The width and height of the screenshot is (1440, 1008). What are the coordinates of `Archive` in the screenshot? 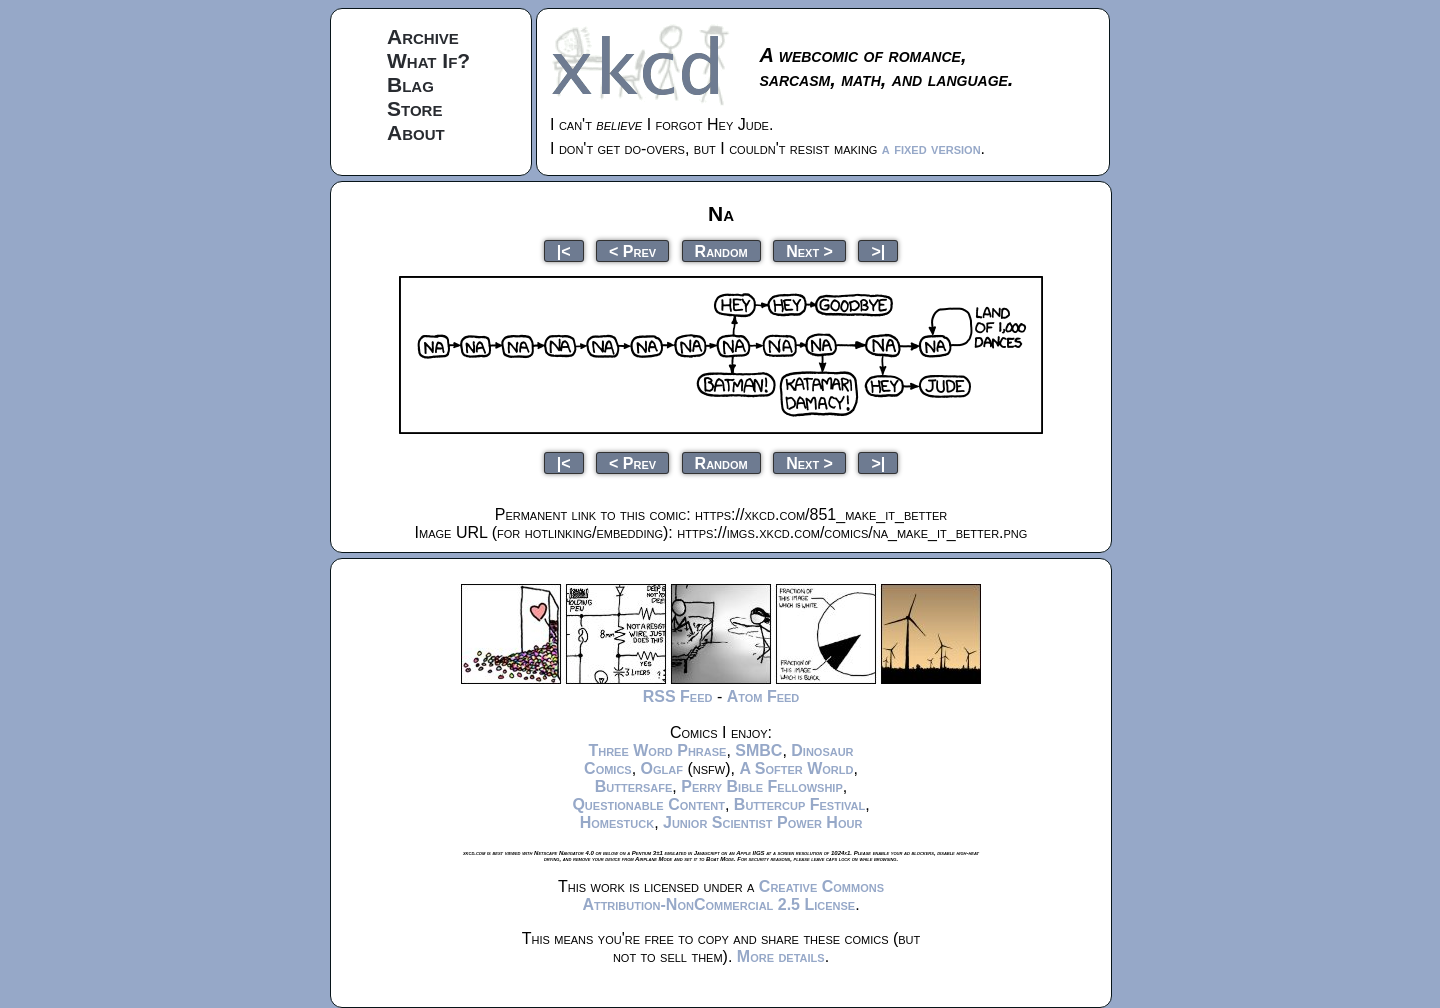 It's located at (423, 36).